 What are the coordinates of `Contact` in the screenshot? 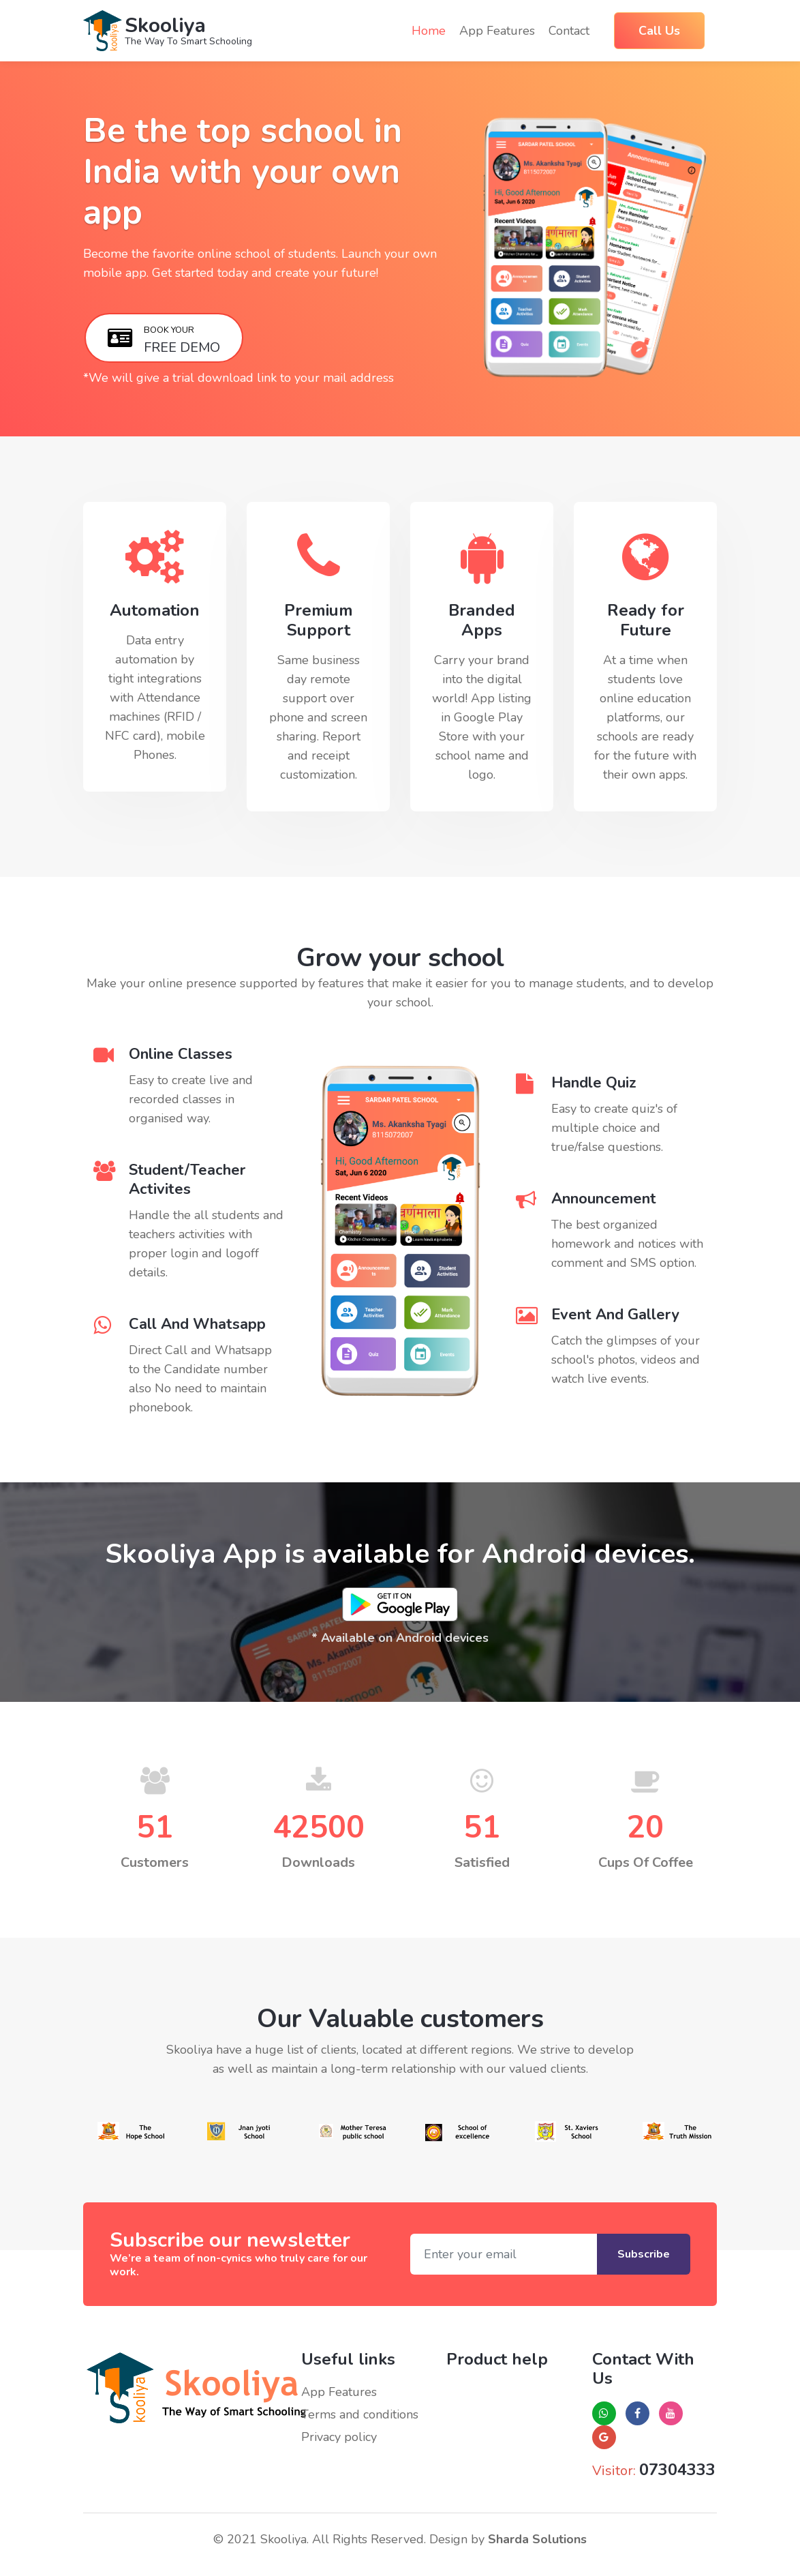 It's located at (569, 31).